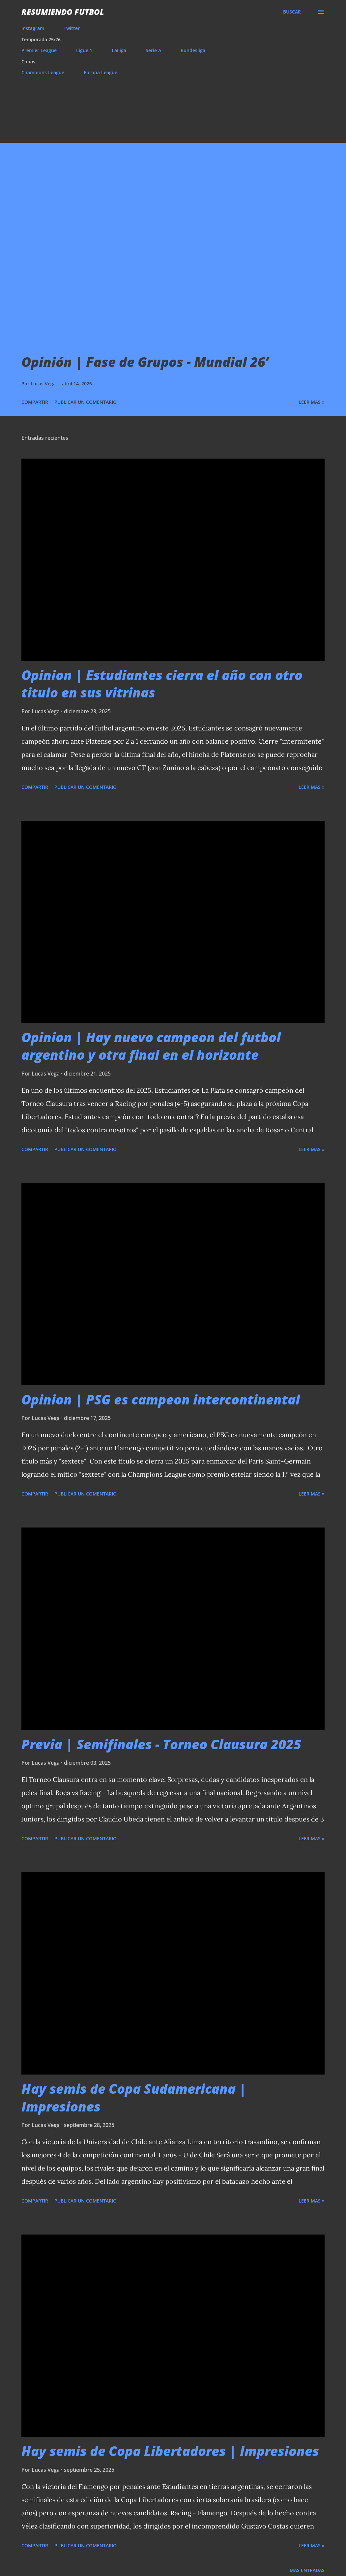 This screenshot has height=2576, width=346. I want to click on Opinion | Estudiantes cierra el año con otro titulo en sus vitrinas, so click(162, 683).